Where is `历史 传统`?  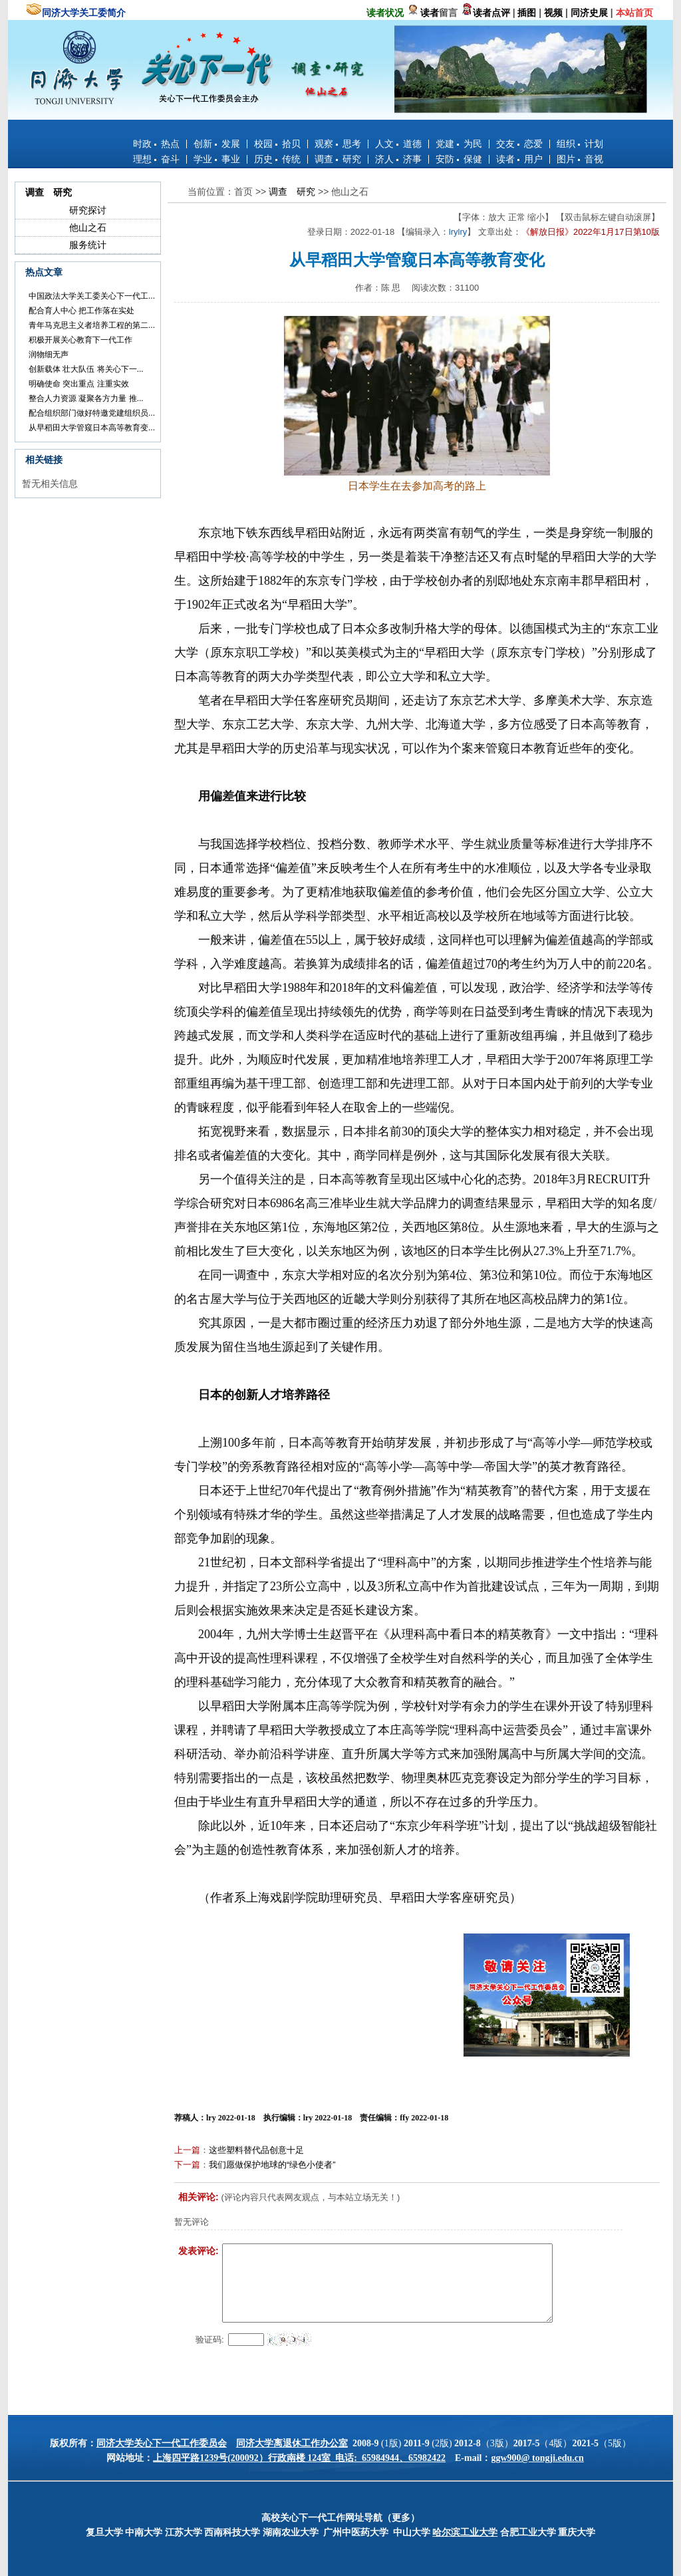 历史 传统 is located at coordinates (277, 159).